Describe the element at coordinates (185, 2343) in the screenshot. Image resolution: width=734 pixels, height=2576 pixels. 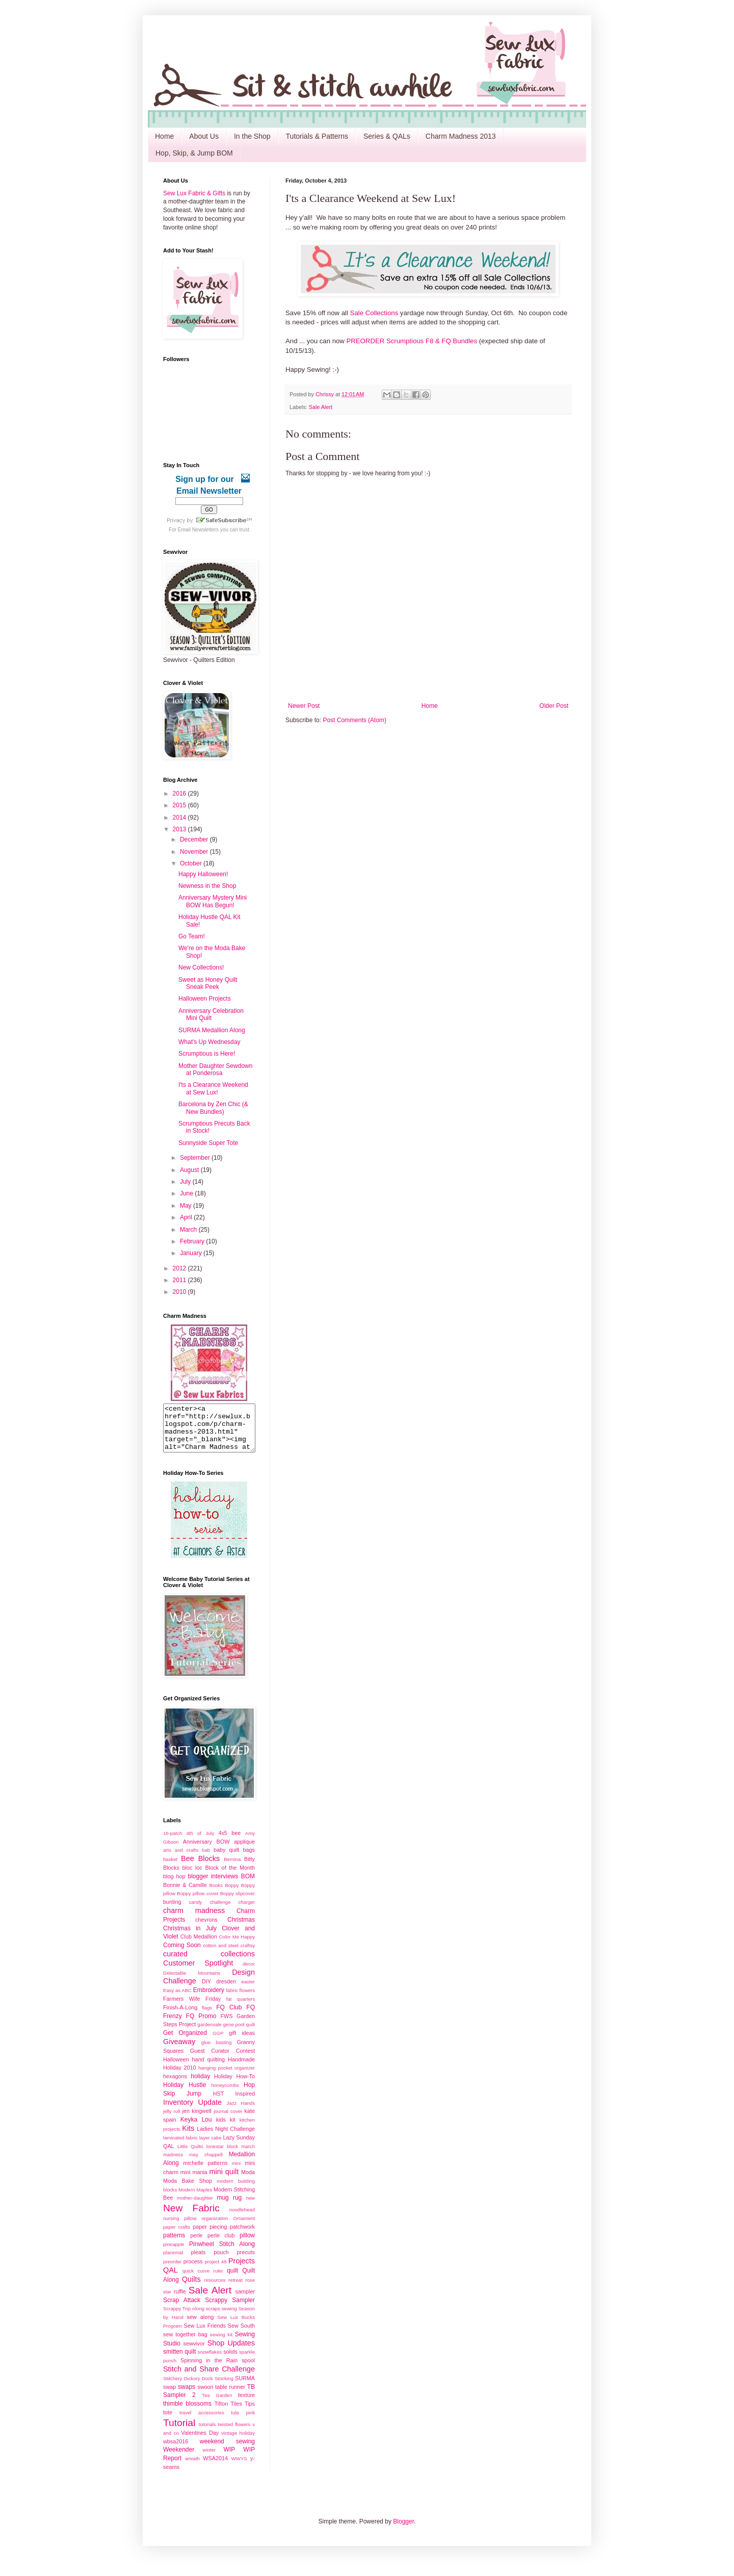
I see `sew together bag` at that location.